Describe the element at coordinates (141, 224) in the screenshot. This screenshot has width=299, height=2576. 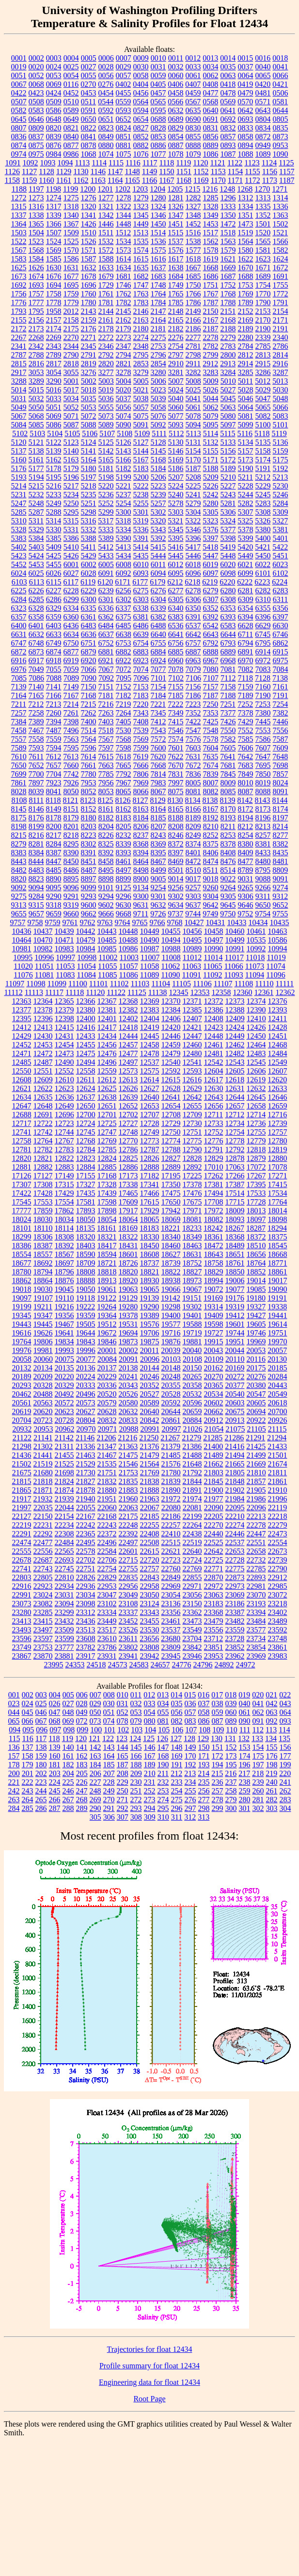
I see `1449` at that location.